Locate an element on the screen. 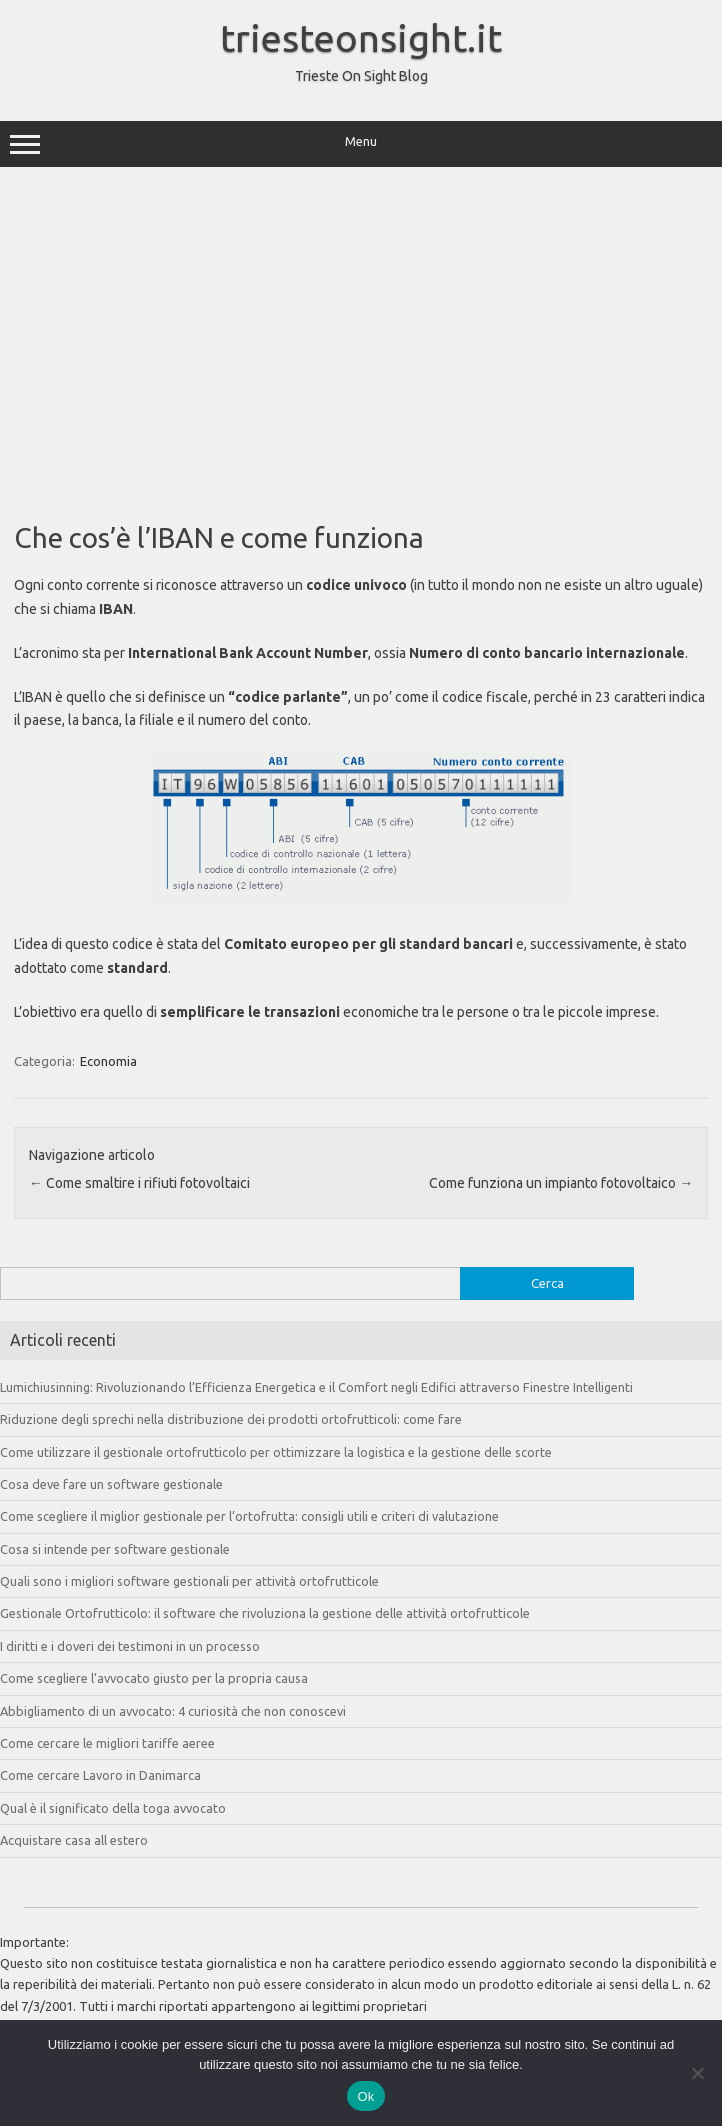 This screenshot has width=722, height=2126. Riduzione degli sprechi nella distribuzione dei prodotti ortofrutticoli: come fare is located at coordinates (231, 1419).